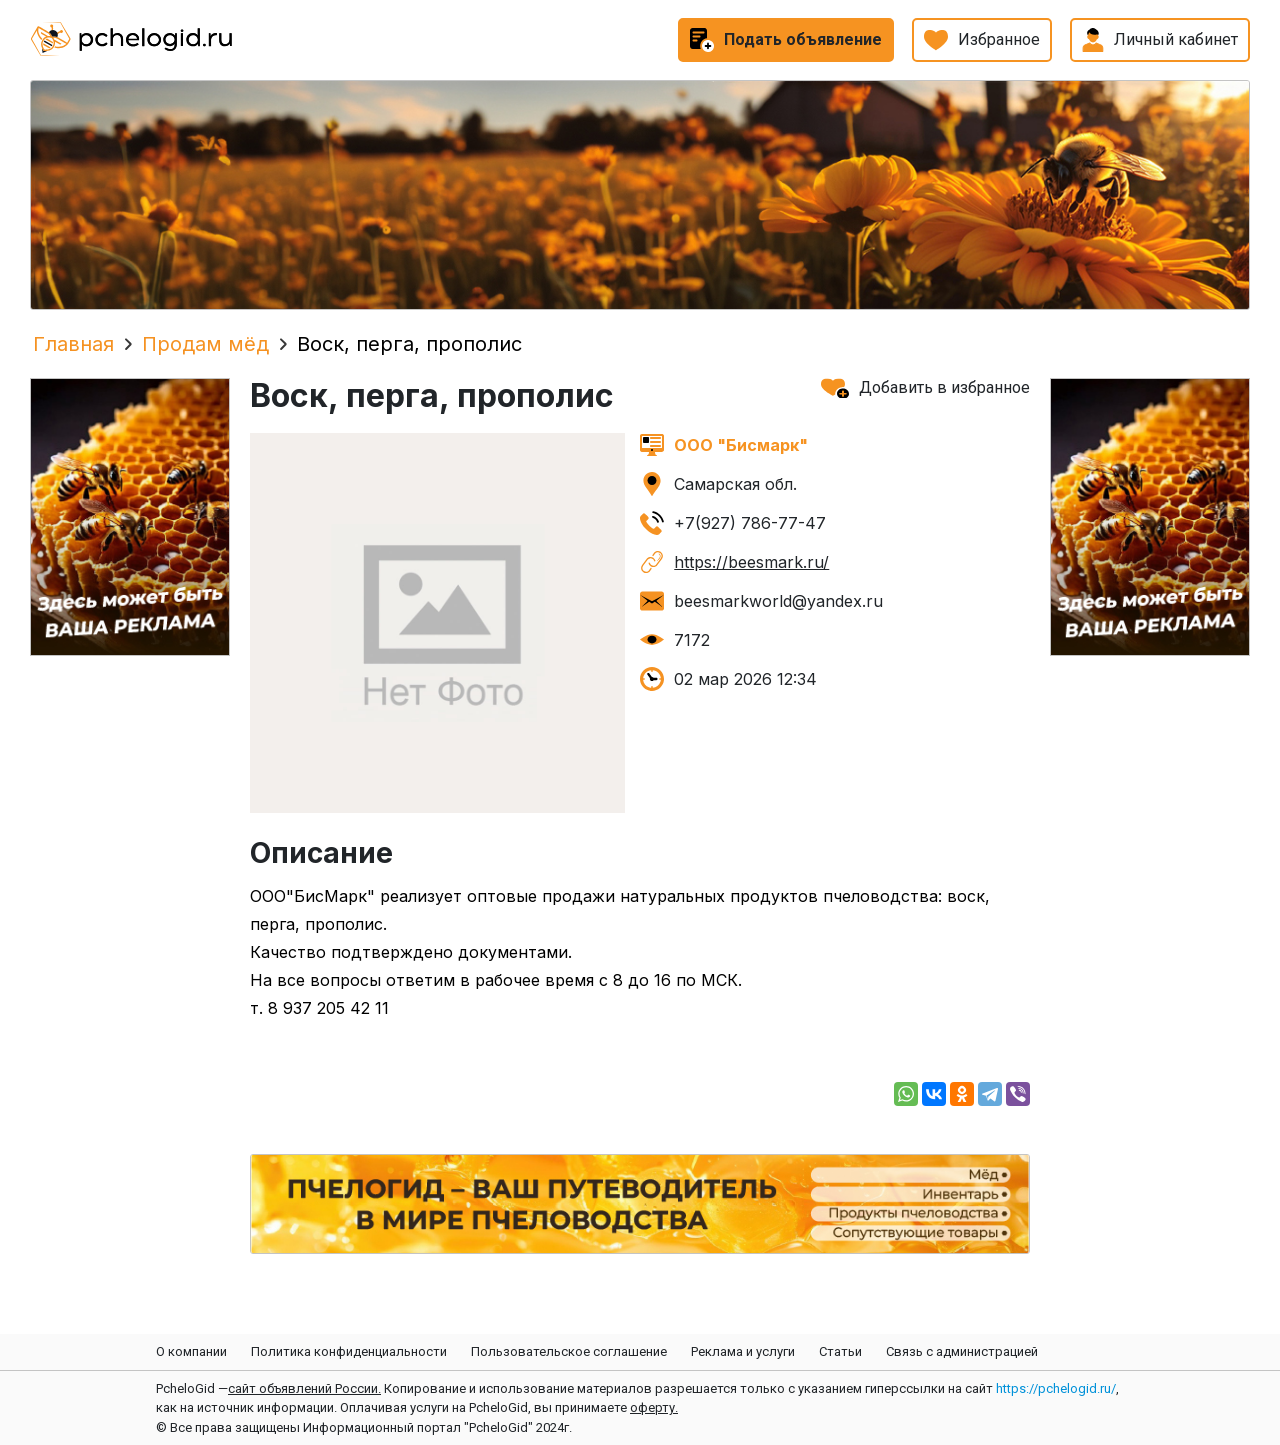 This screenshot has height=1445, width=1280. Describe the element at coordinates (569, 1351) in the screenshot. I see `Пользовательское соглашение` at that location.